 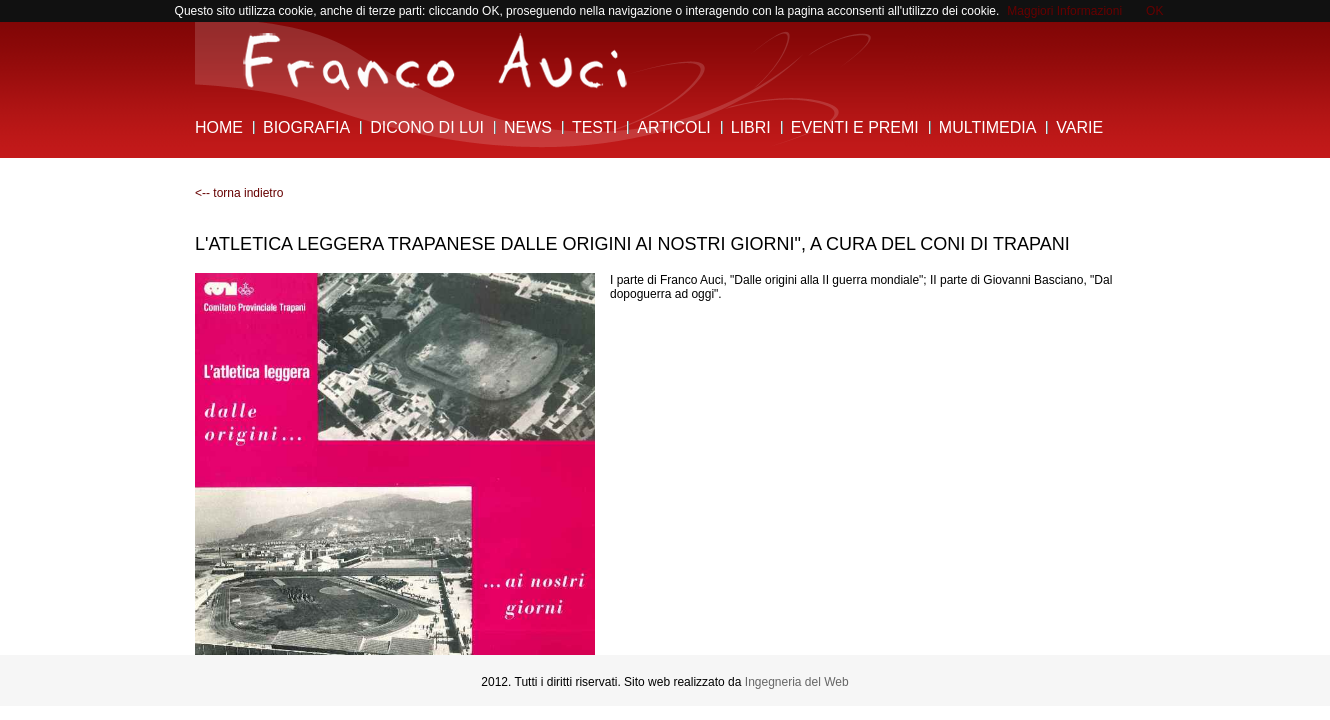 I want to click on Dicono di lui, so click(x=427, y=127).